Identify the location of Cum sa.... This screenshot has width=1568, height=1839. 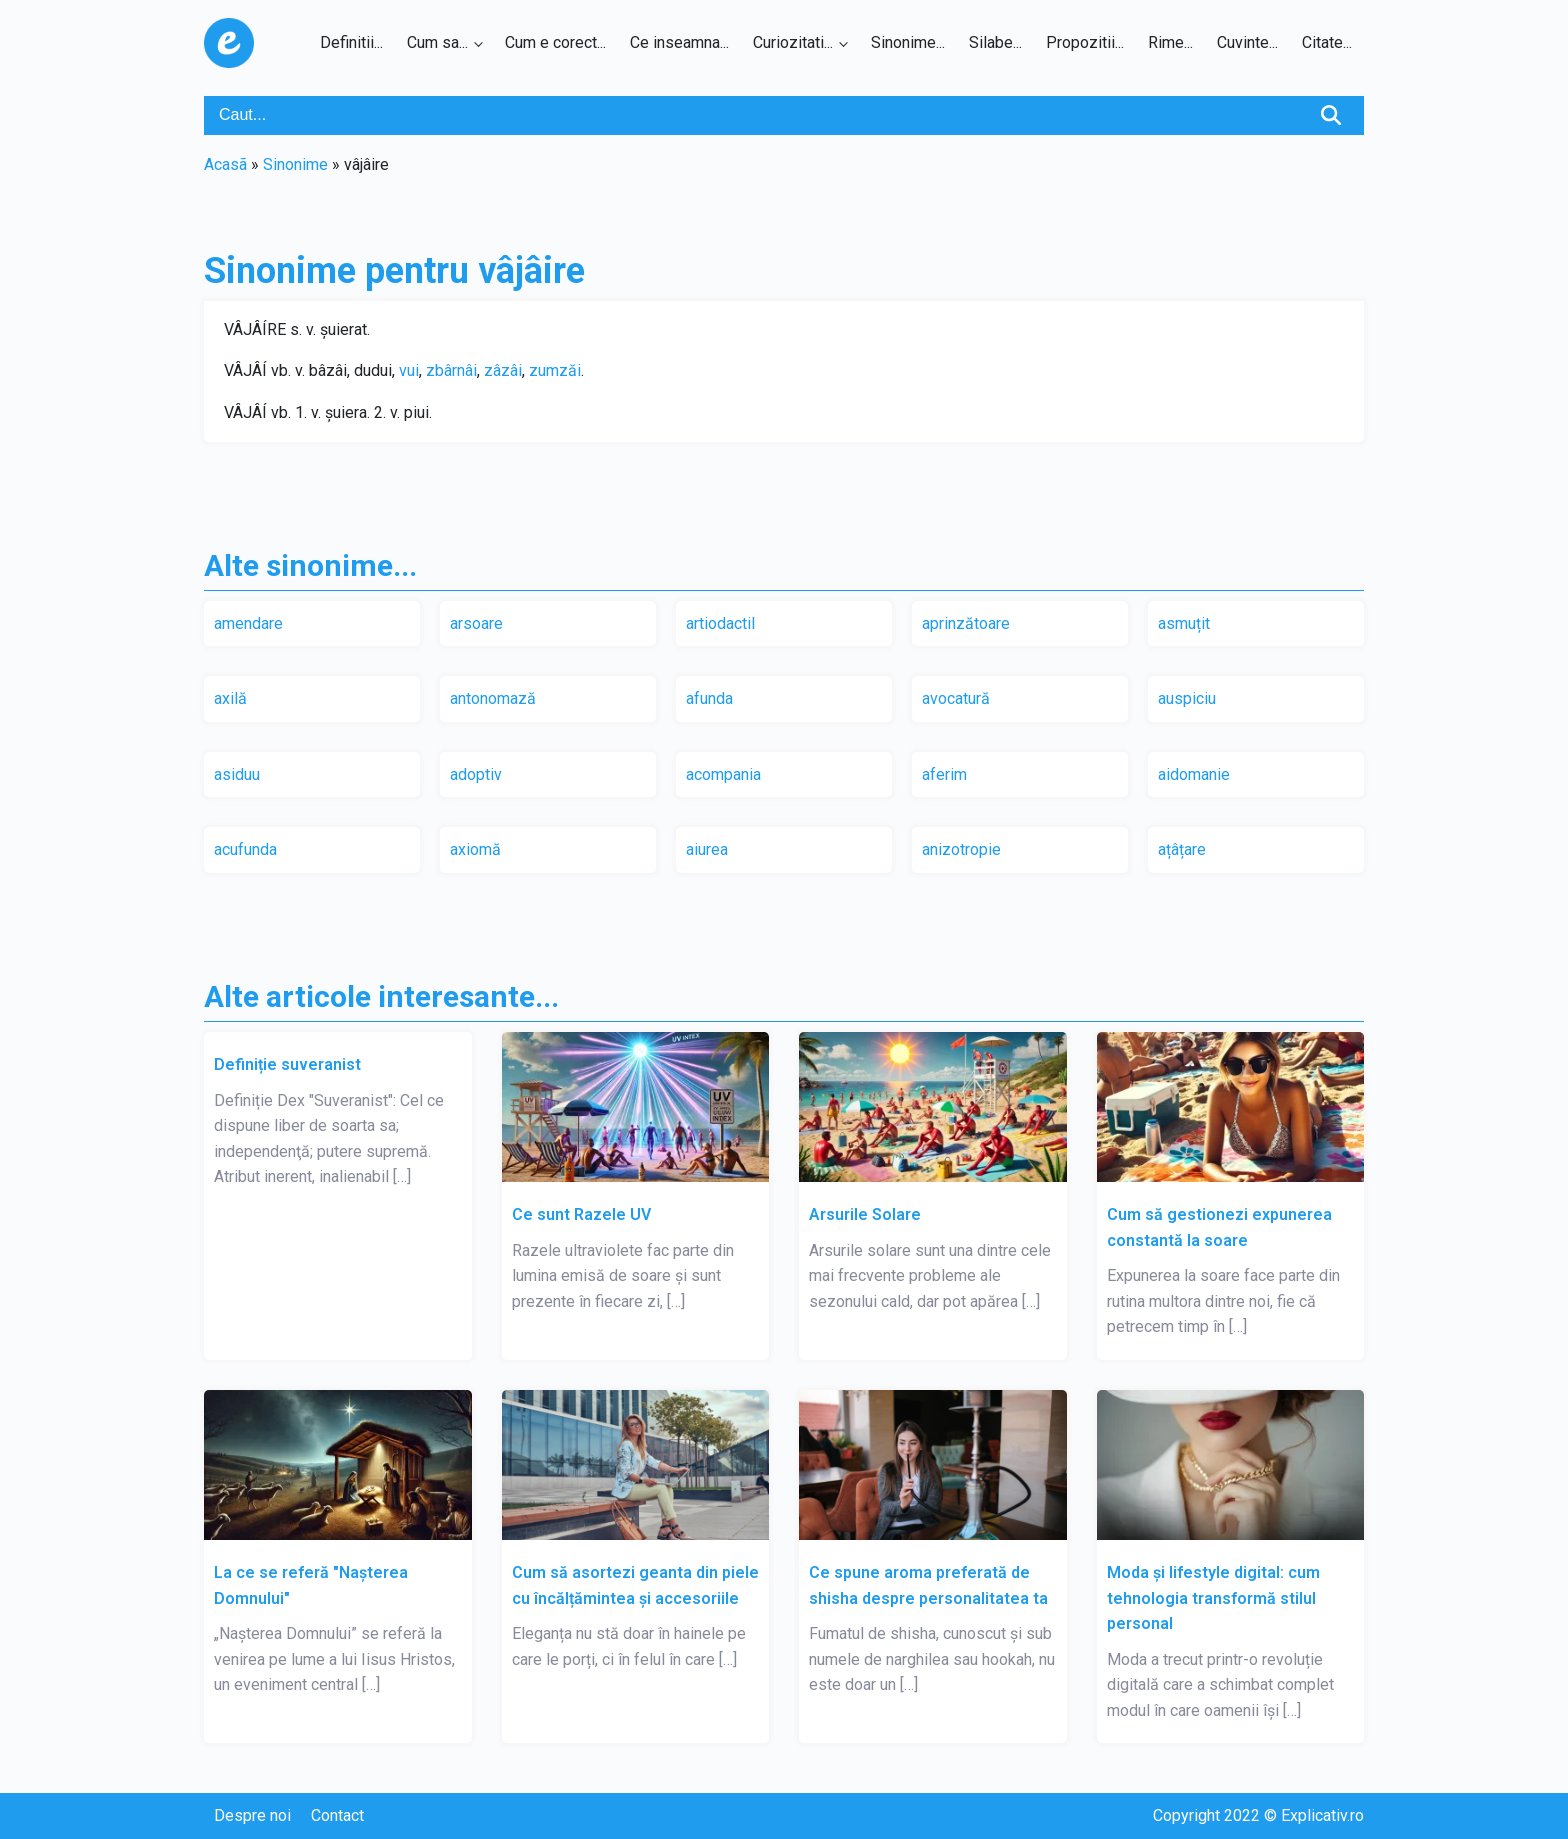
(437, 42).